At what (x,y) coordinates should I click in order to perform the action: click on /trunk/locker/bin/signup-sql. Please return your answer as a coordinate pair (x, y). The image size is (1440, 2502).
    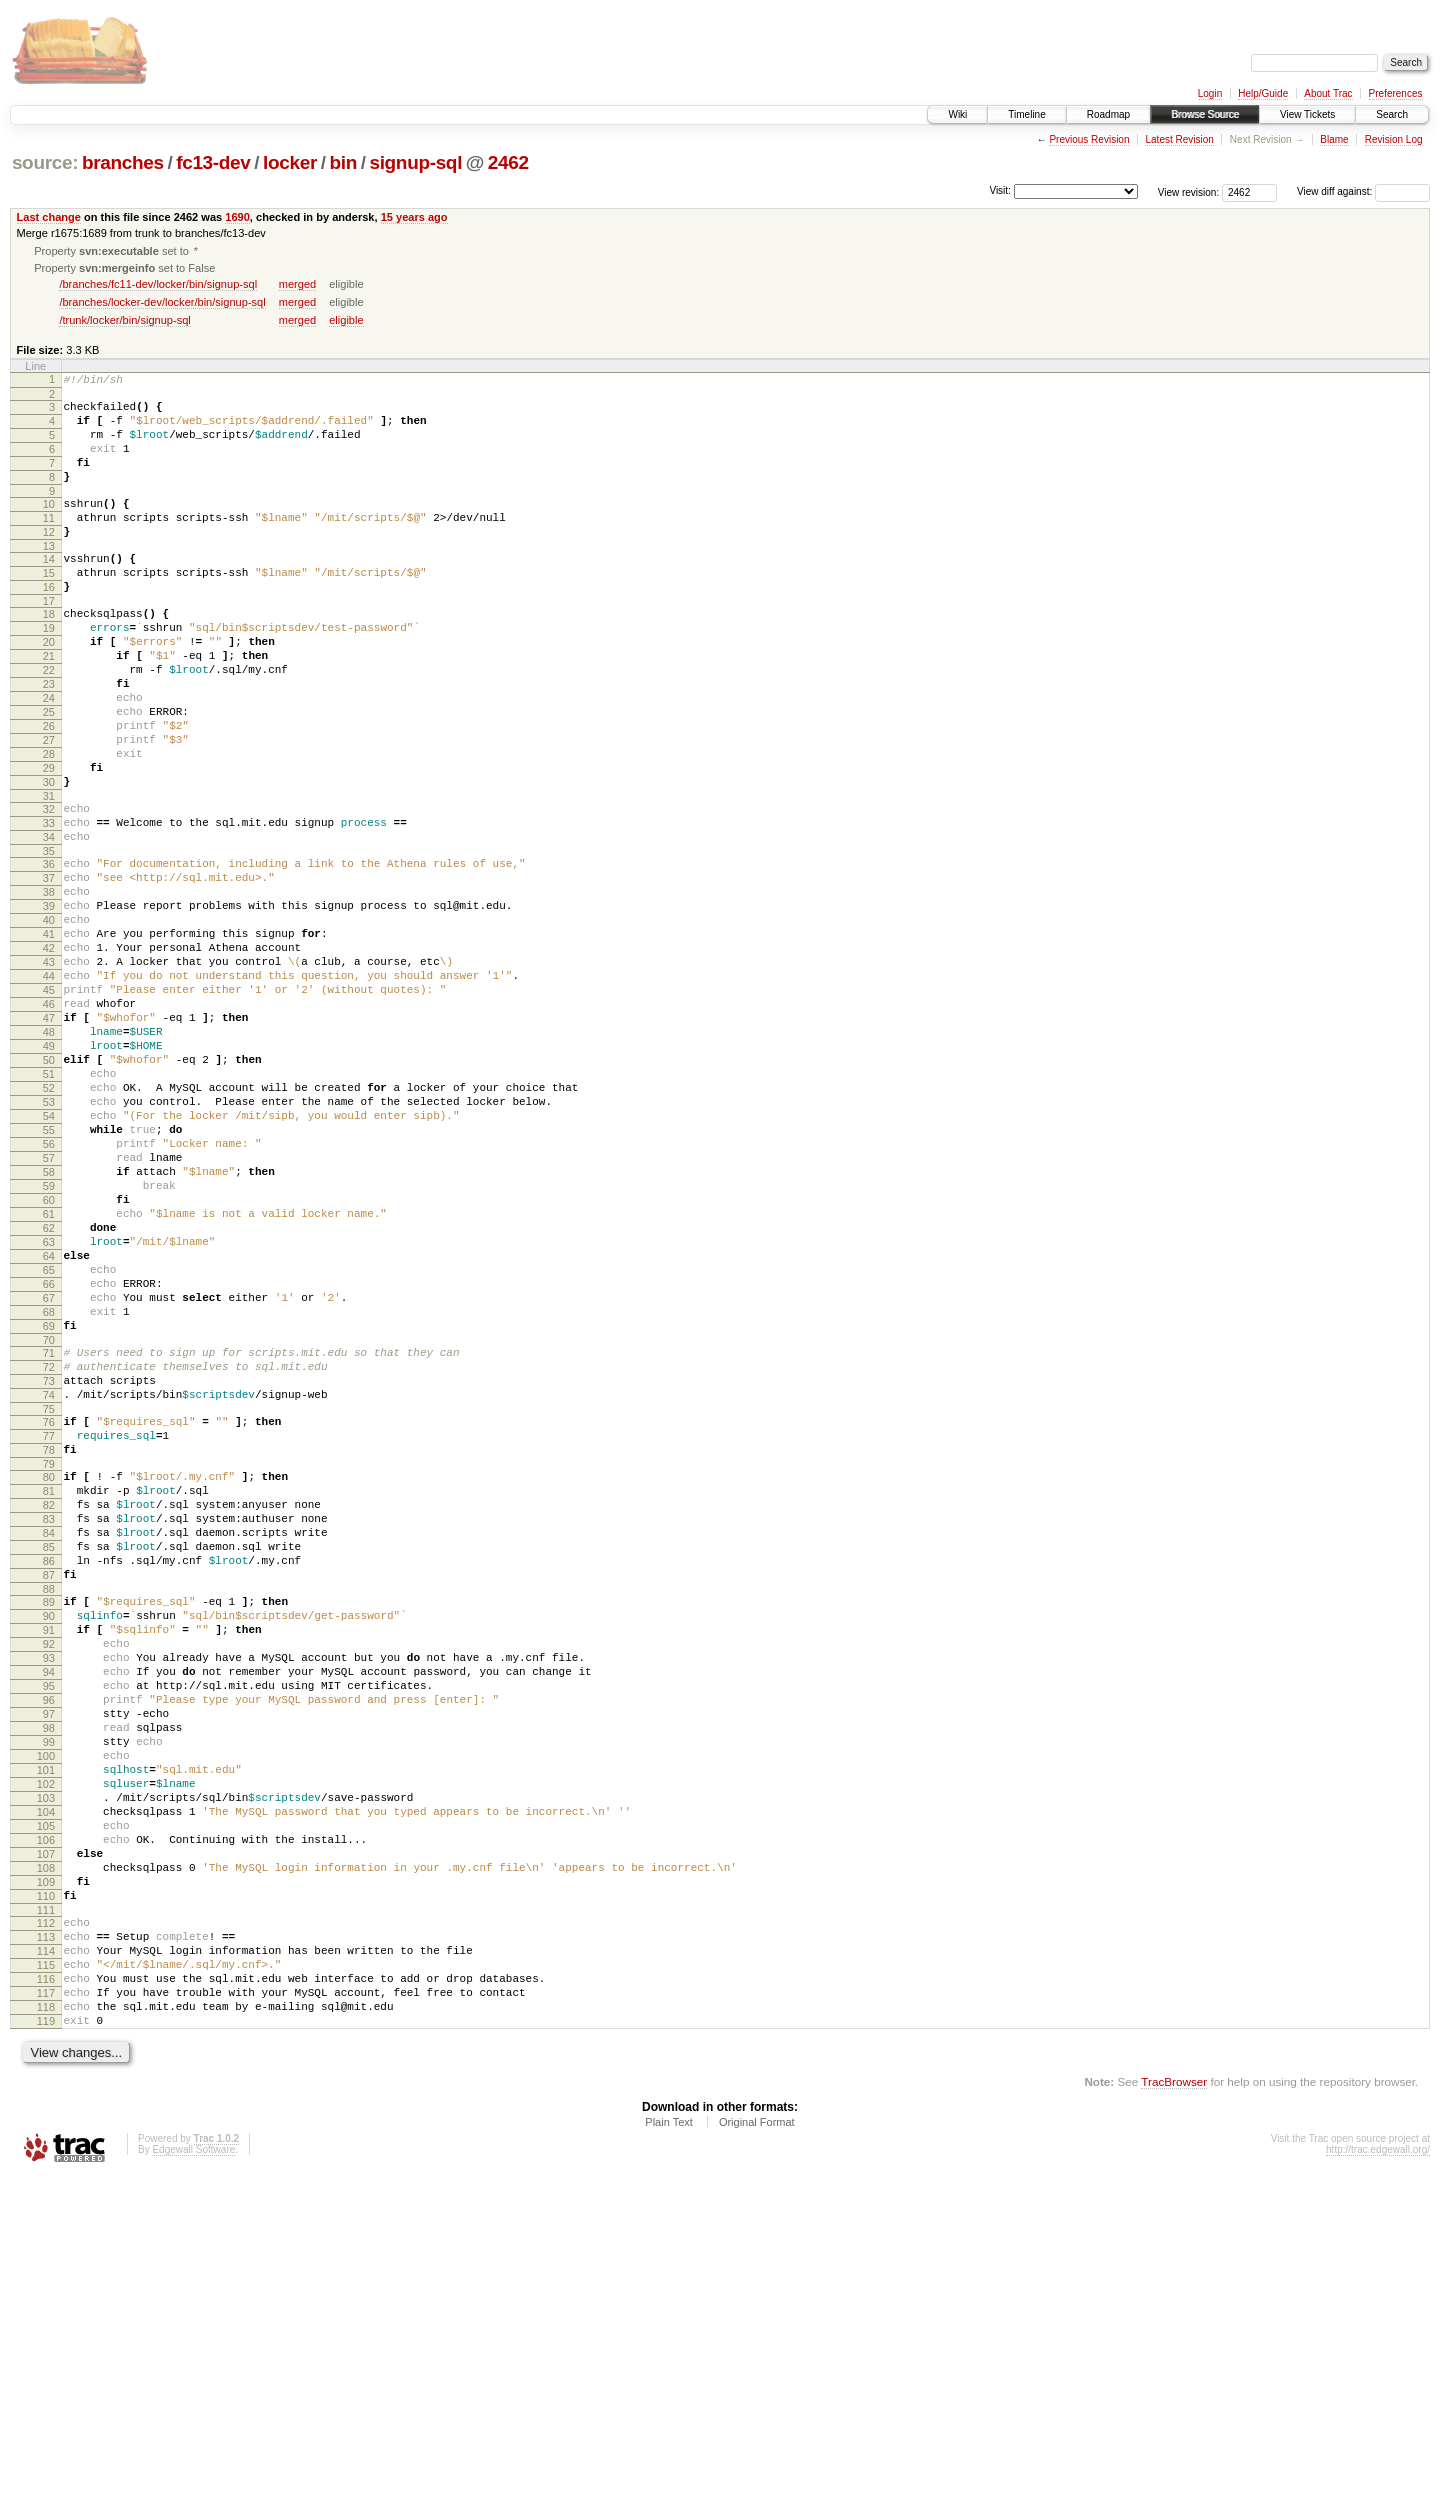
    Looking at the image, I should click on (124, 322).